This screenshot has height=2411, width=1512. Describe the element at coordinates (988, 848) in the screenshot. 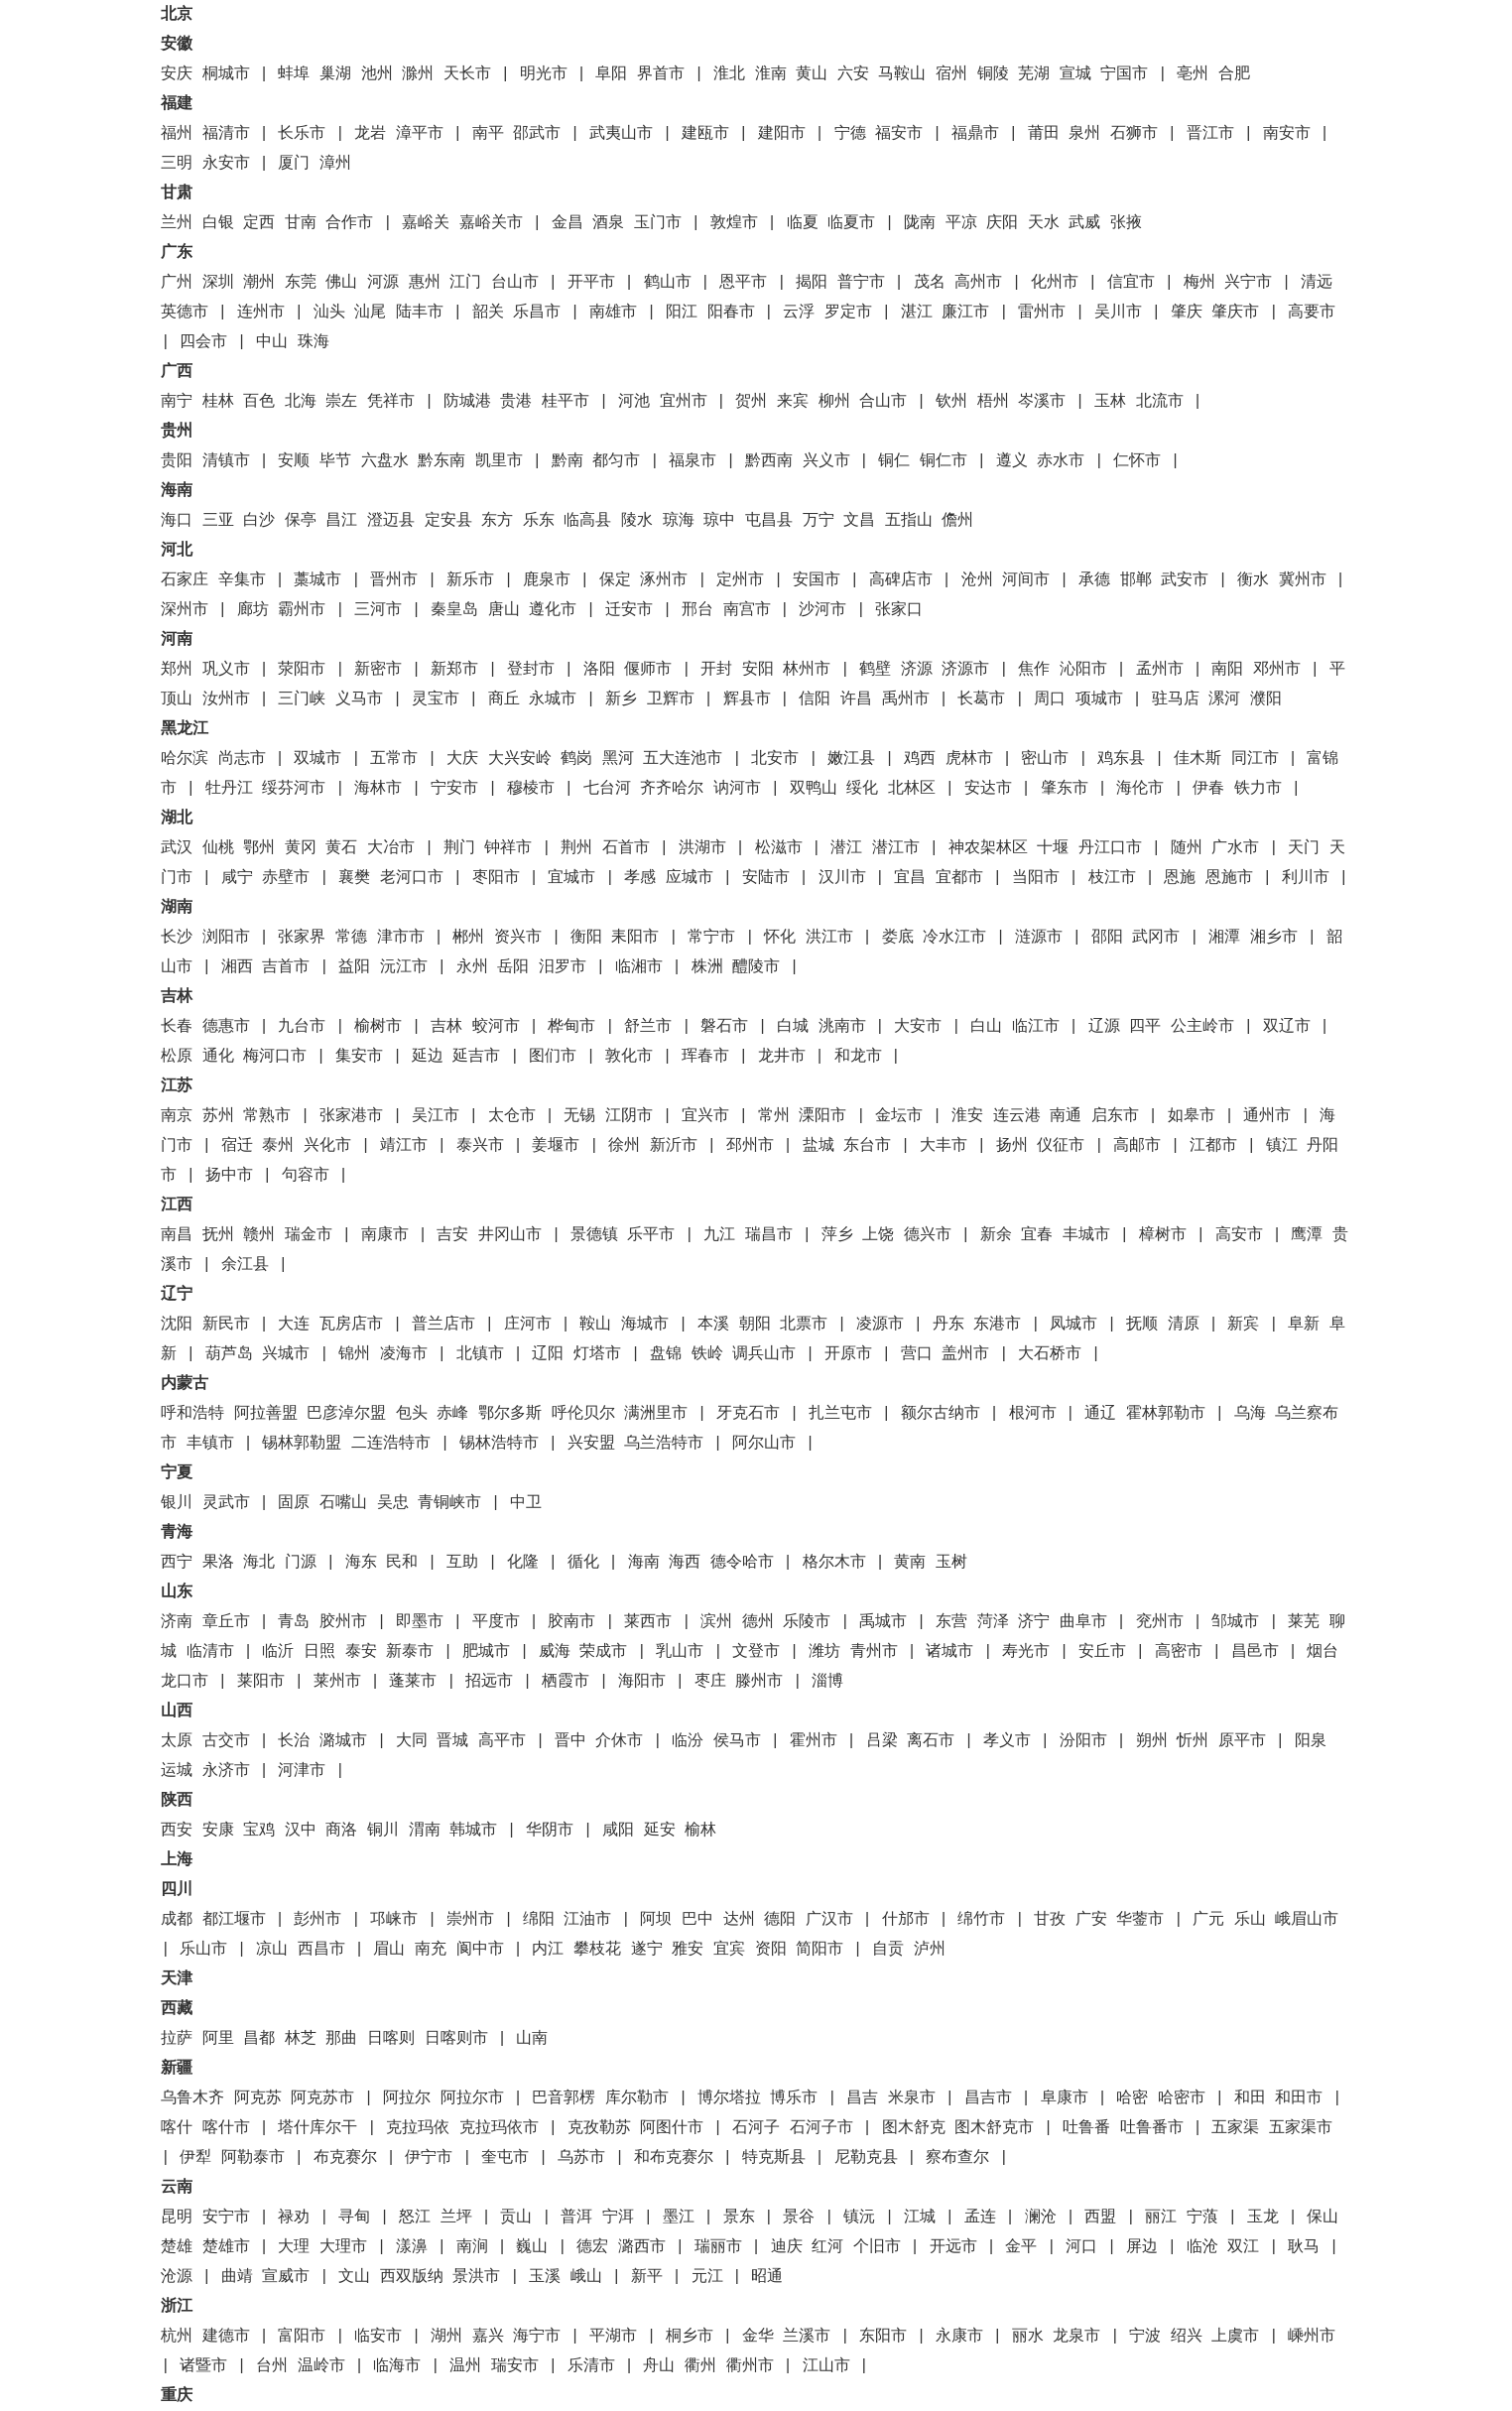

I see `神农架林区` at that location.